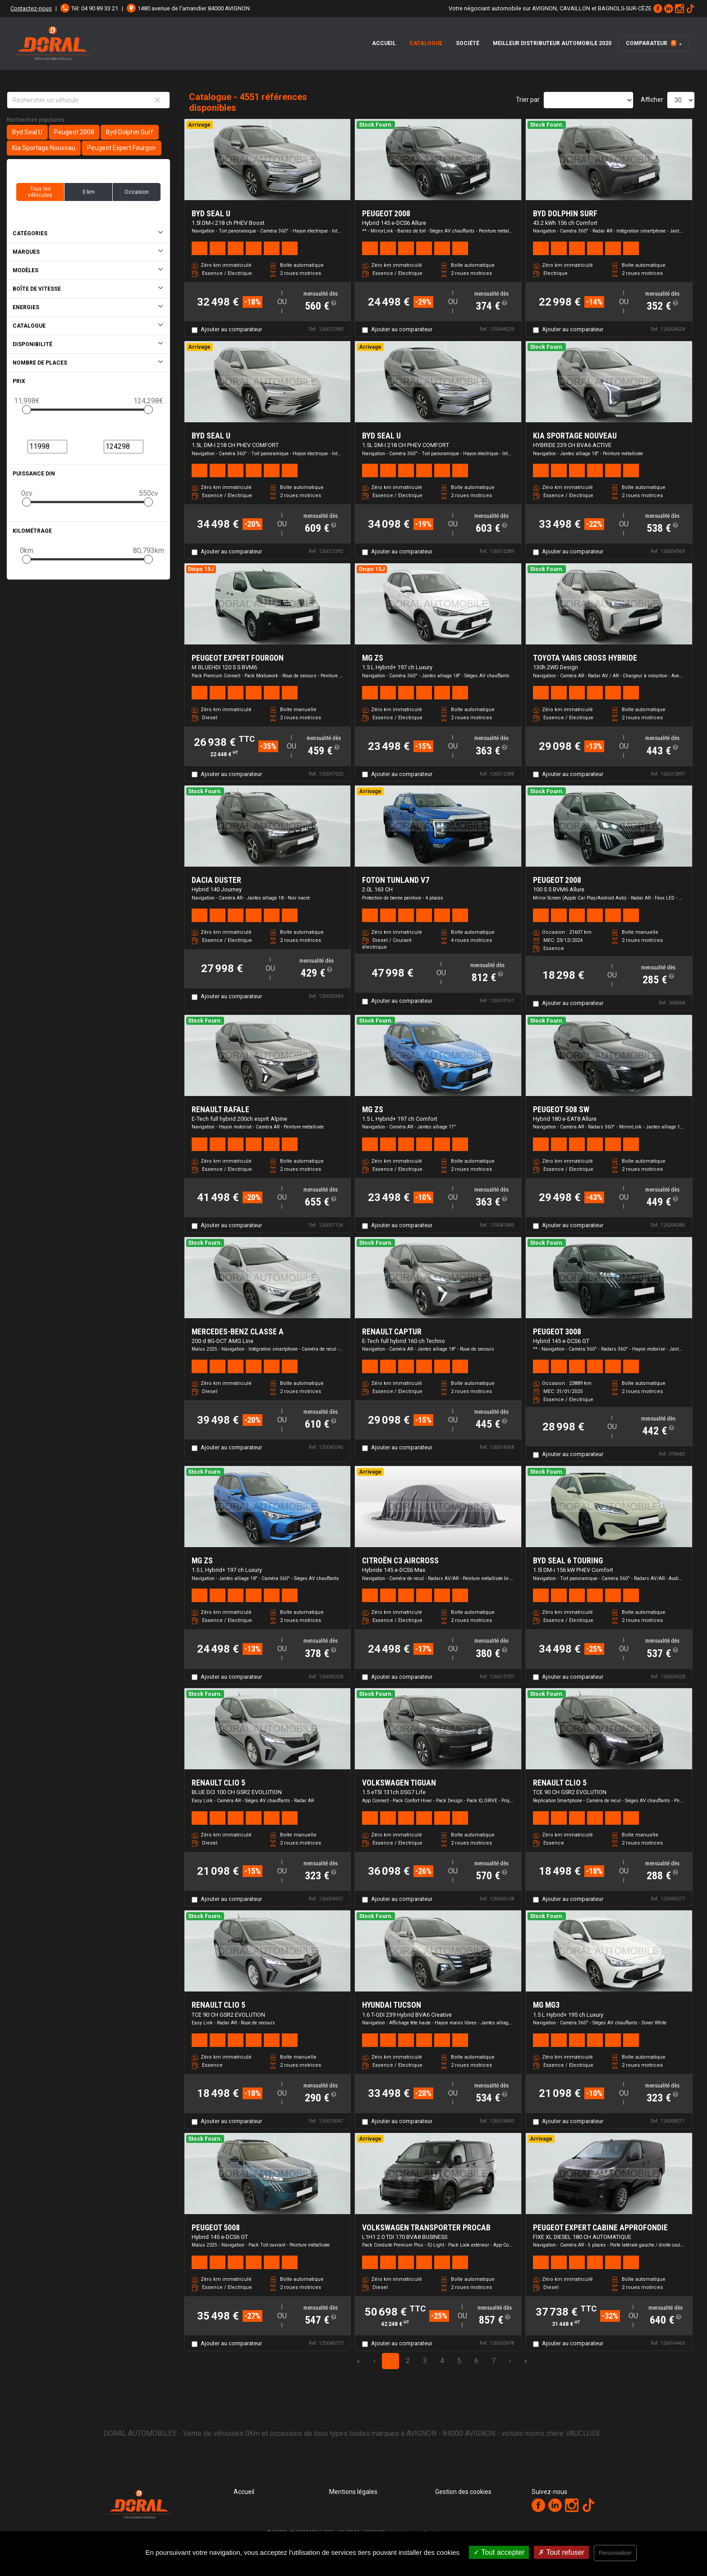 The image size is (707, 2576). Describe the element at coordinates (26, 409) in the screenshot. I see `[slider]` at that location.